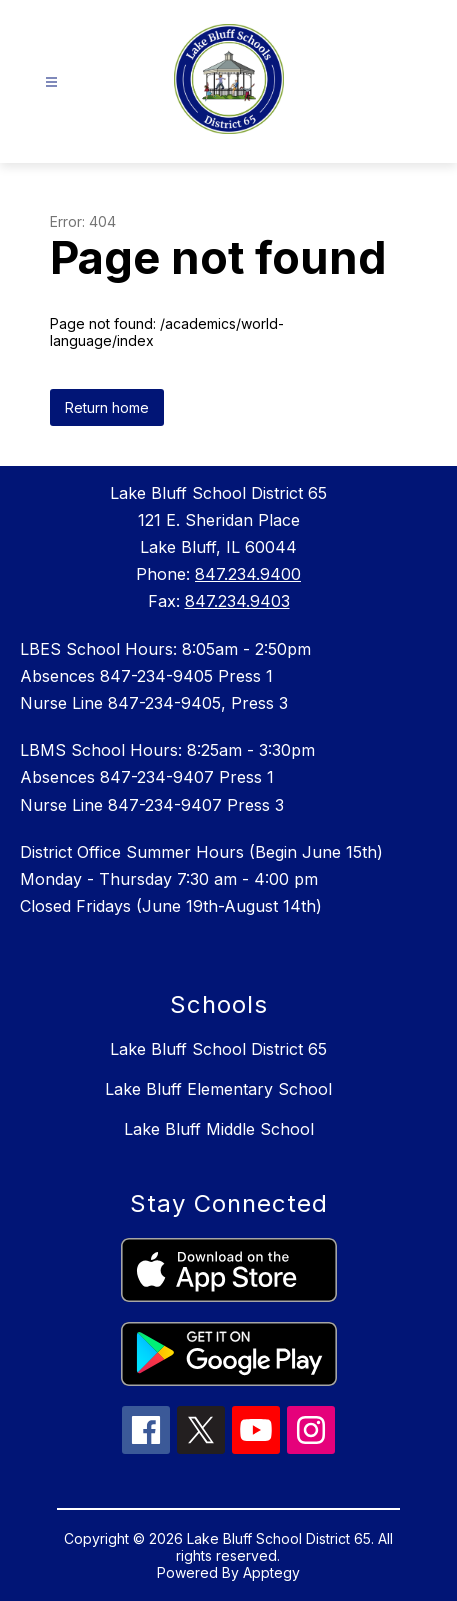 The width and height of the screenshot is (457, 1601). I want to click on Apptegy, so click(271, 1572).